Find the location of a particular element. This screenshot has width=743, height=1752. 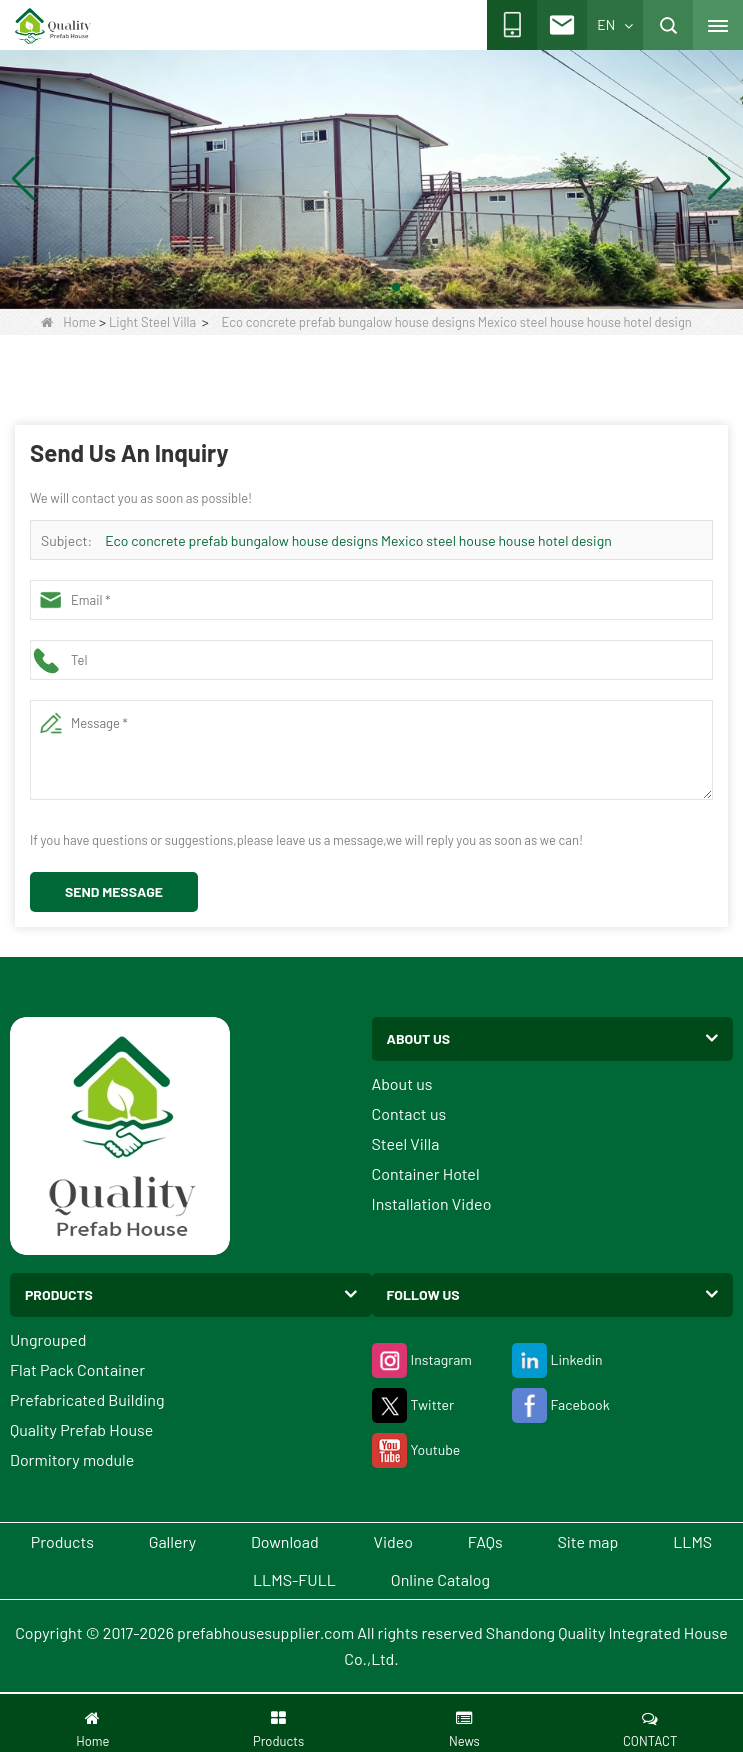

Contact us is located at coordinates (409, 1113).